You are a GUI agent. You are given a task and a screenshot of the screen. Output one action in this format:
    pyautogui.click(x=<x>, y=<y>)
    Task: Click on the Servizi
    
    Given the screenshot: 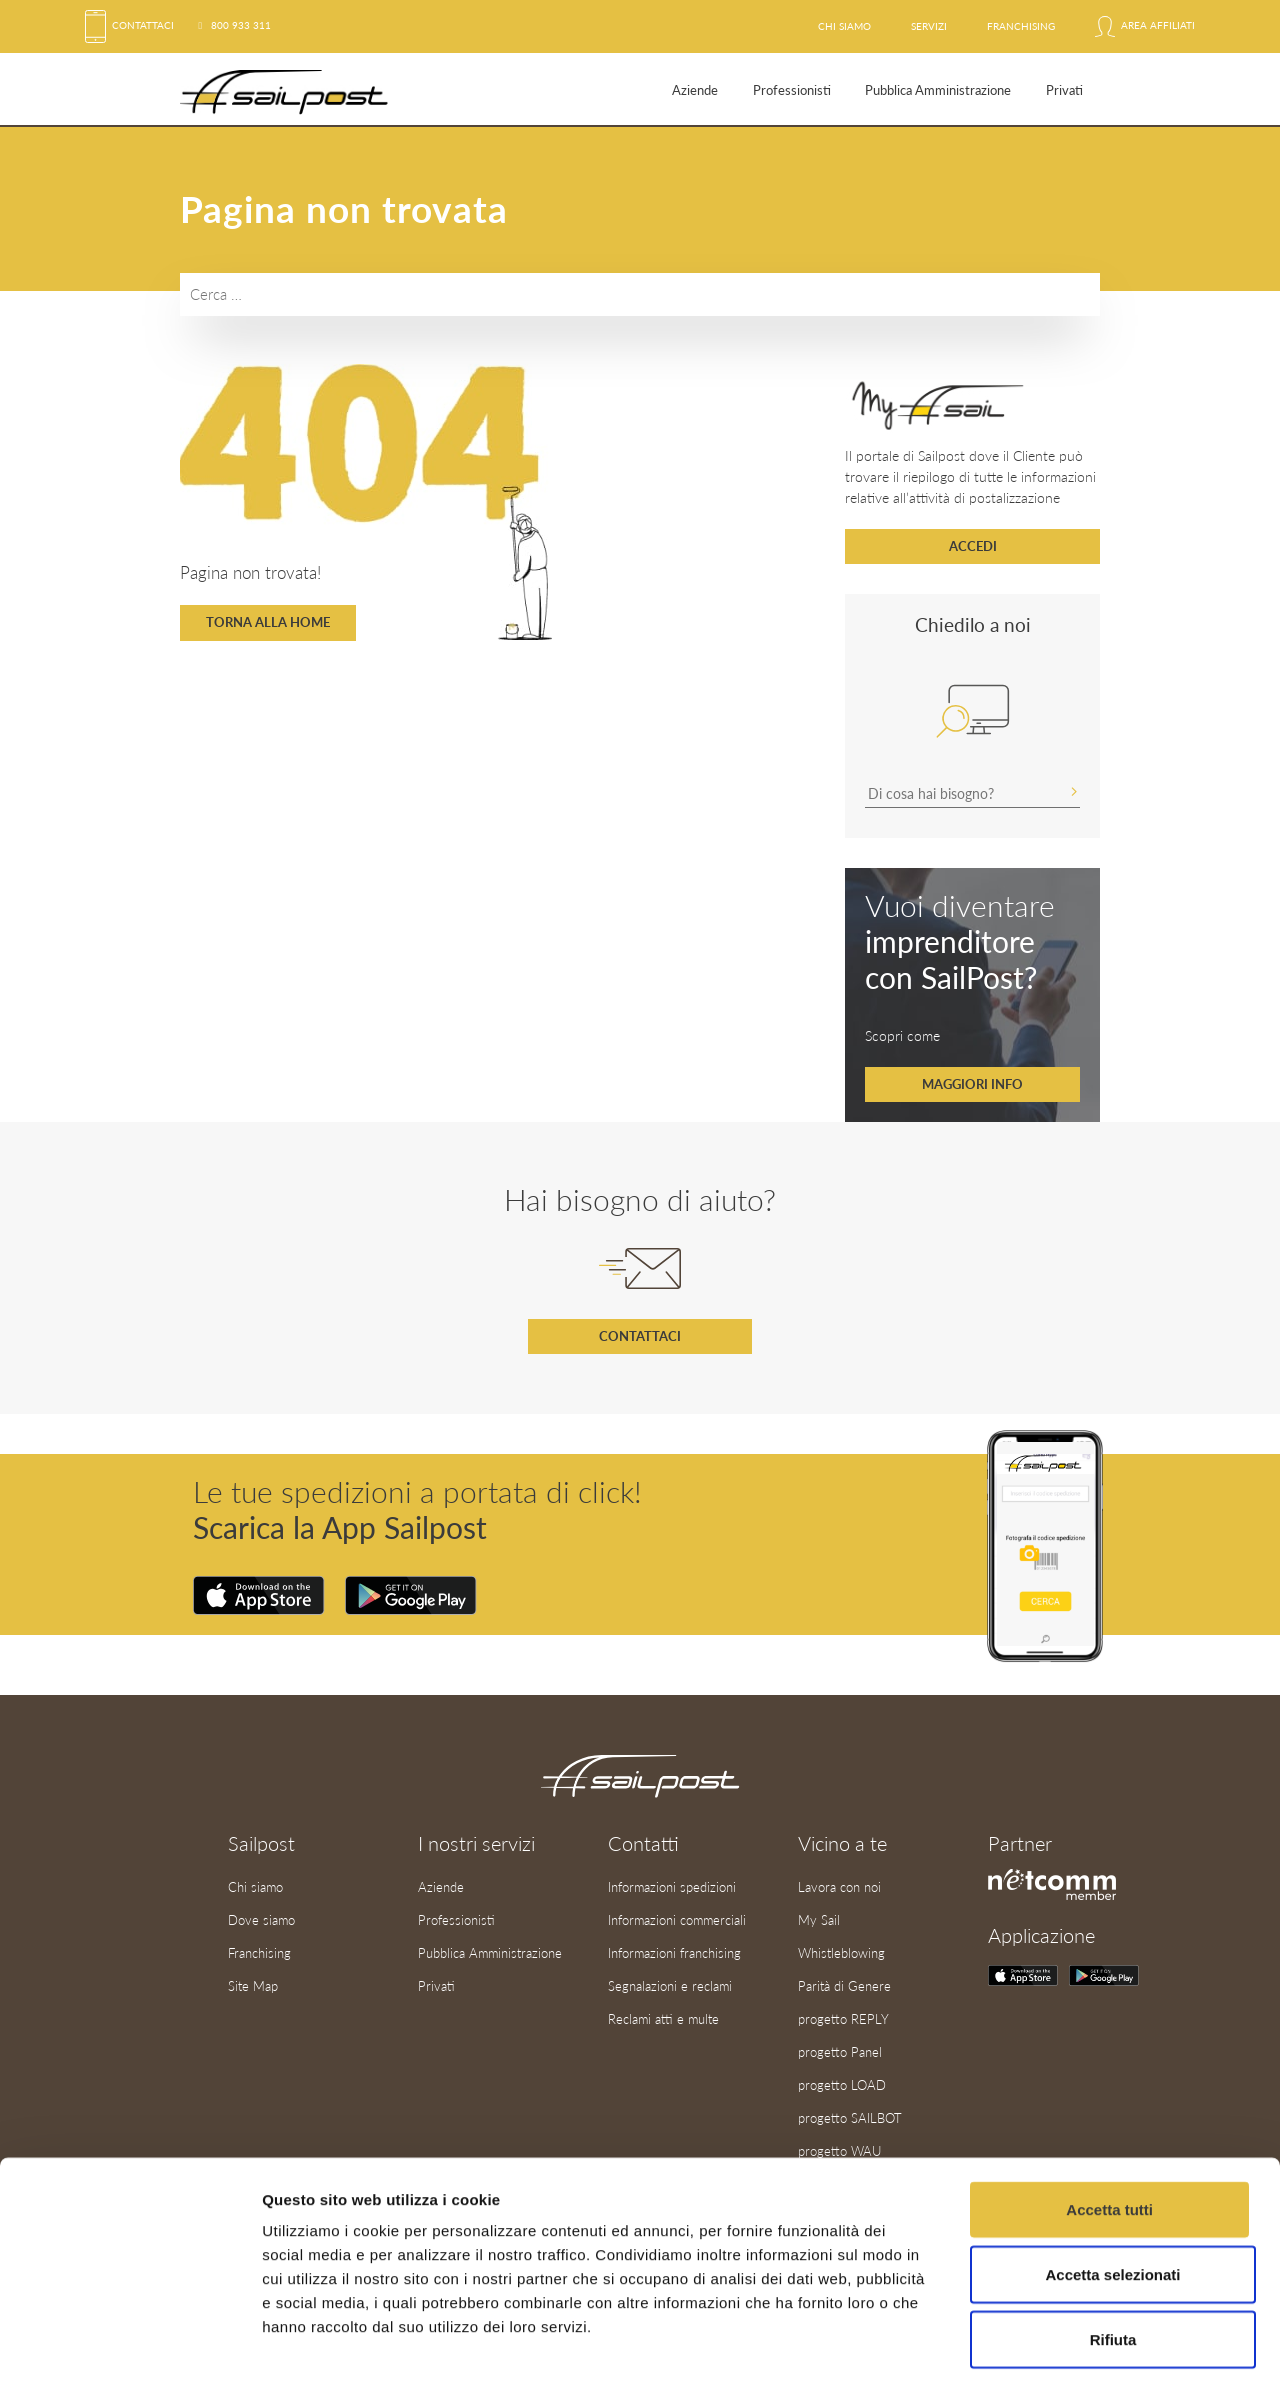 What is the action you would take?
    pyautogui.click(x=929, y=26)
    